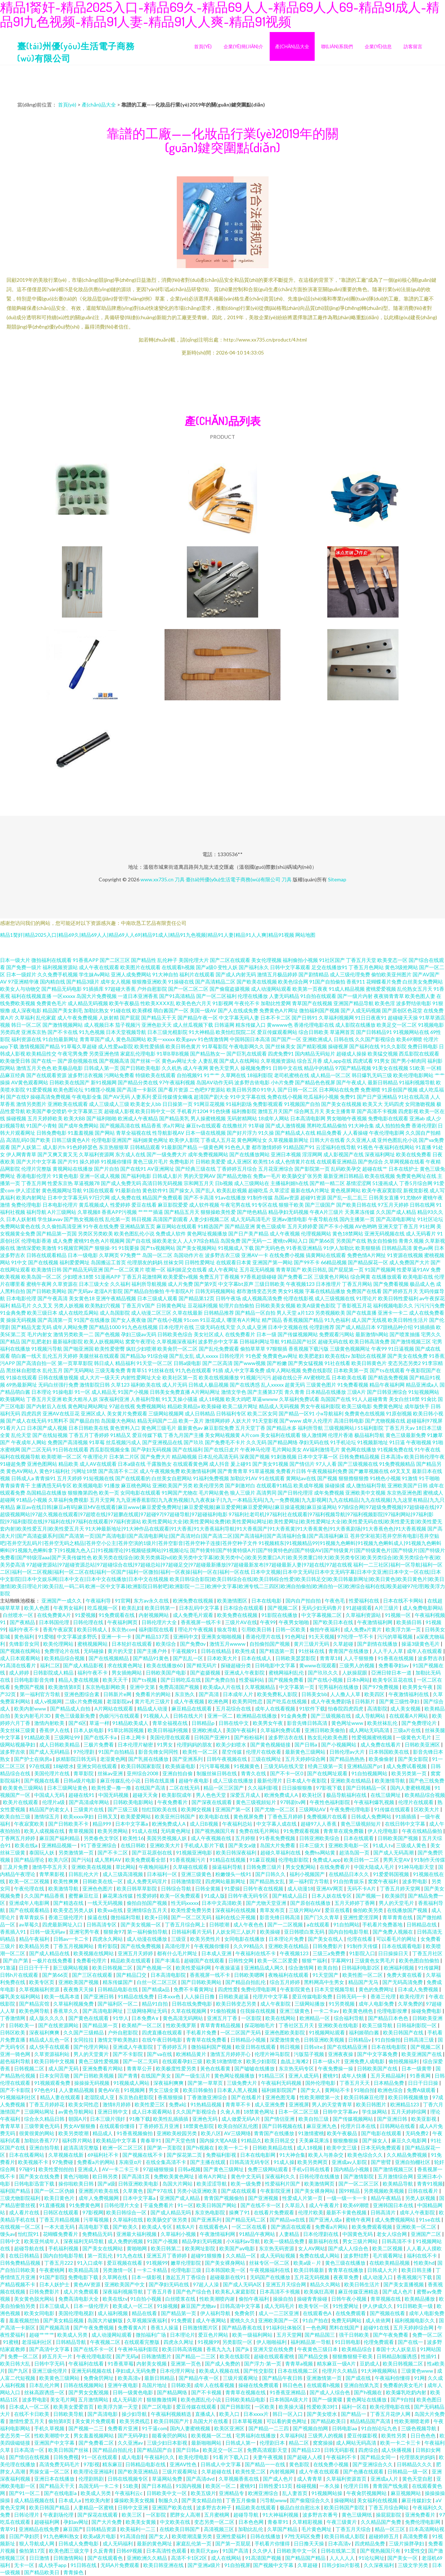  I want to click on 超碰国产在线观看, so click(204, 1960).